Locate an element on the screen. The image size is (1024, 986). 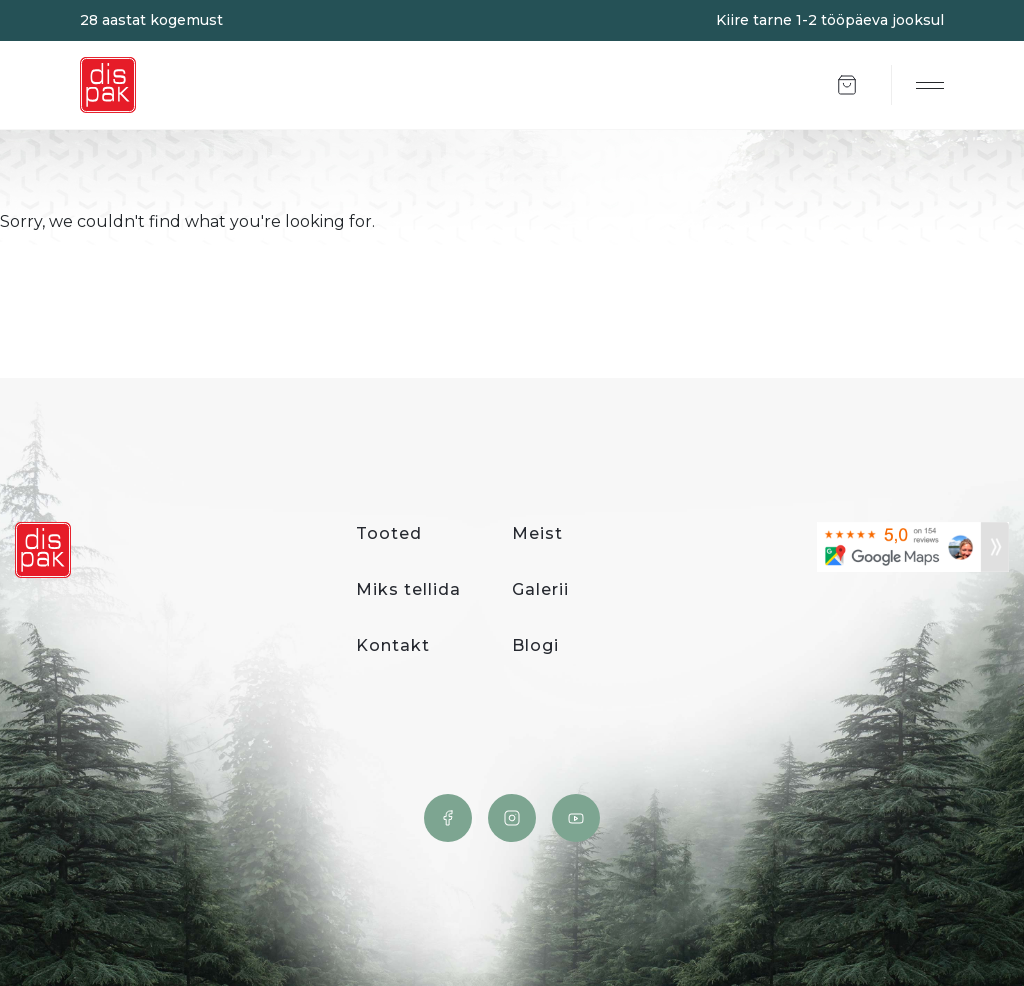
Facebook is located at coordinates (448, 818).